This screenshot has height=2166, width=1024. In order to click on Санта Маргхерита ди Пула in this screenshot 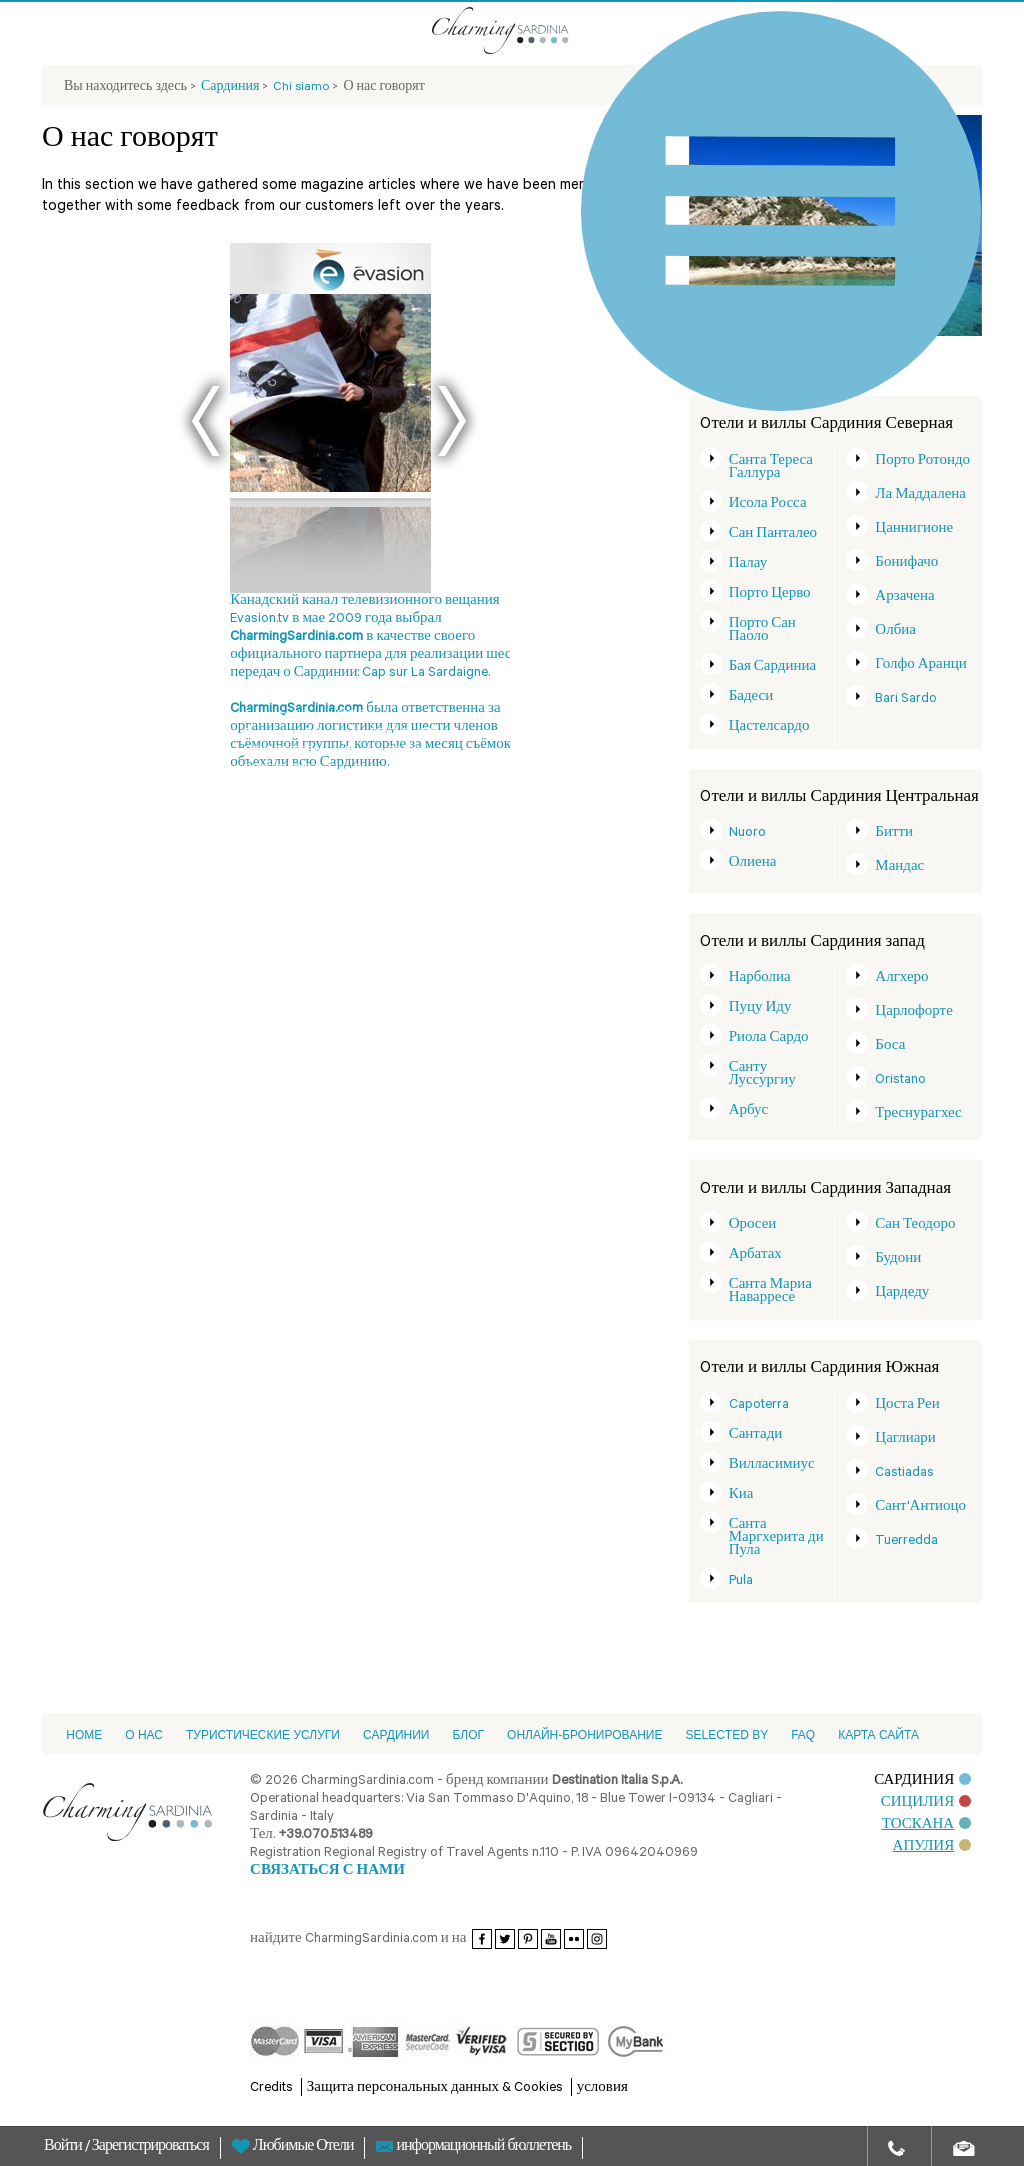, I will do `click(776, 1538)`.